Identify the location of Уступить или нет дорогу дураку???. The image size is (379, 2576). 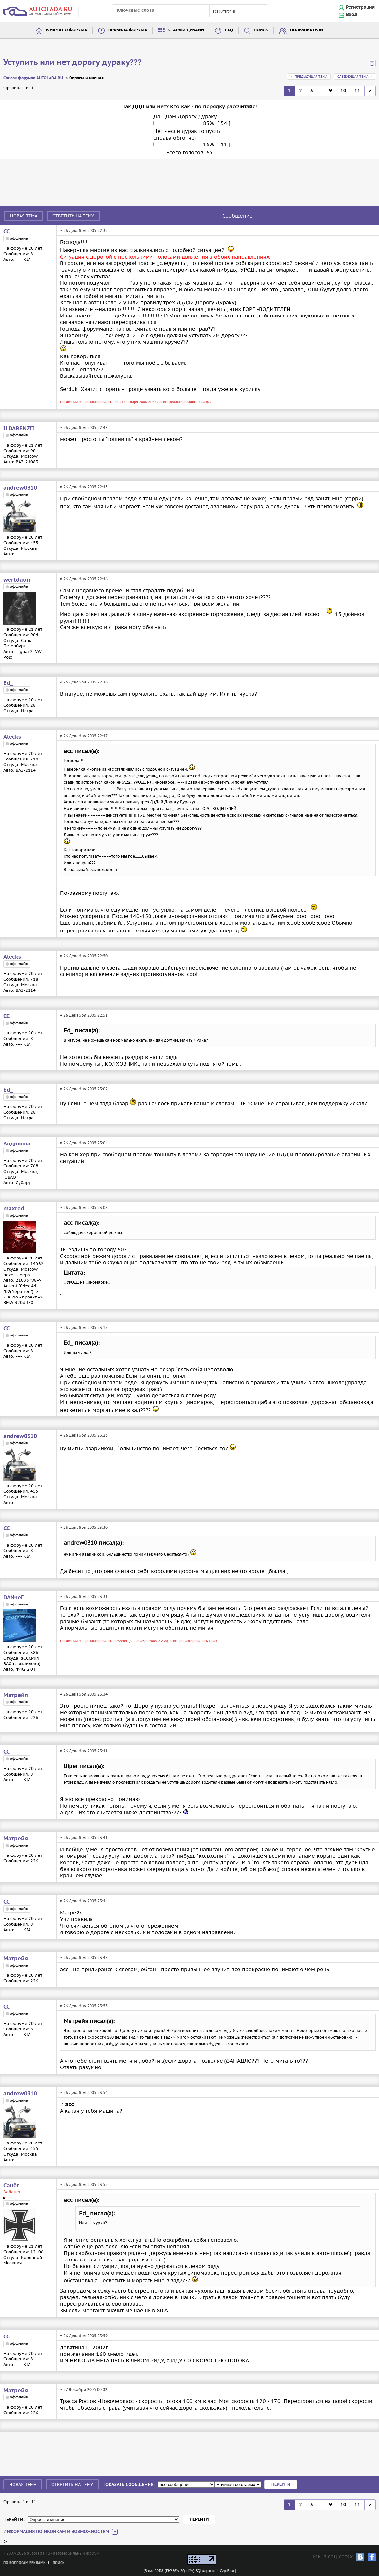
(72, 62).